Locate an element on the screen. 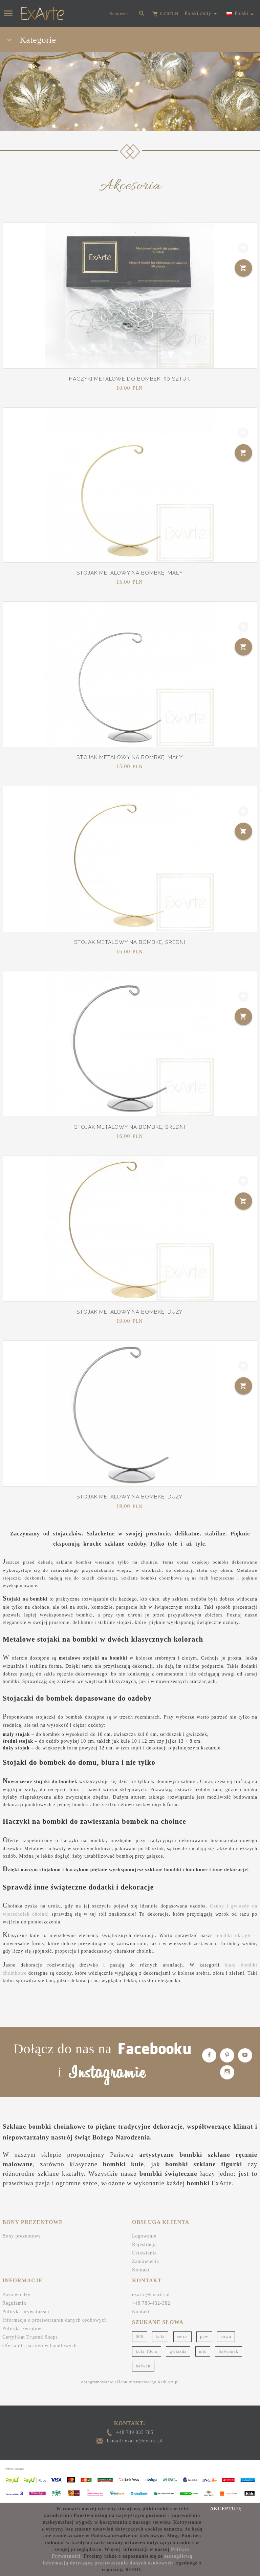 Image resolution: width=260 pixels, height=2576 pixels. Baza wiedzy is located at coordinates (16, 2294).